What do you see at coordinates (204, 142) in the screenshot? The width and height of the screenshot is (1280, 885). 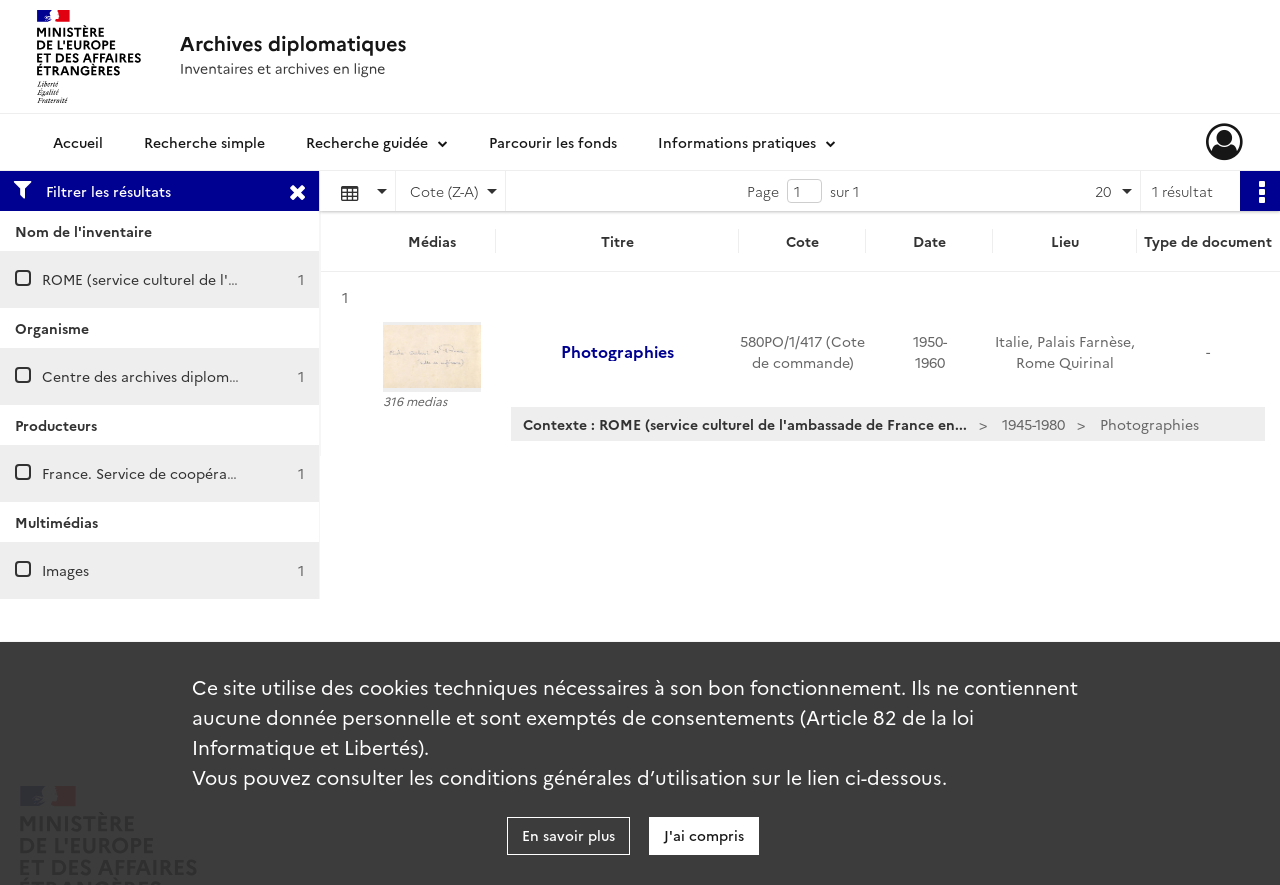 I see `Recherche simple` at bounding box center [204, 142].